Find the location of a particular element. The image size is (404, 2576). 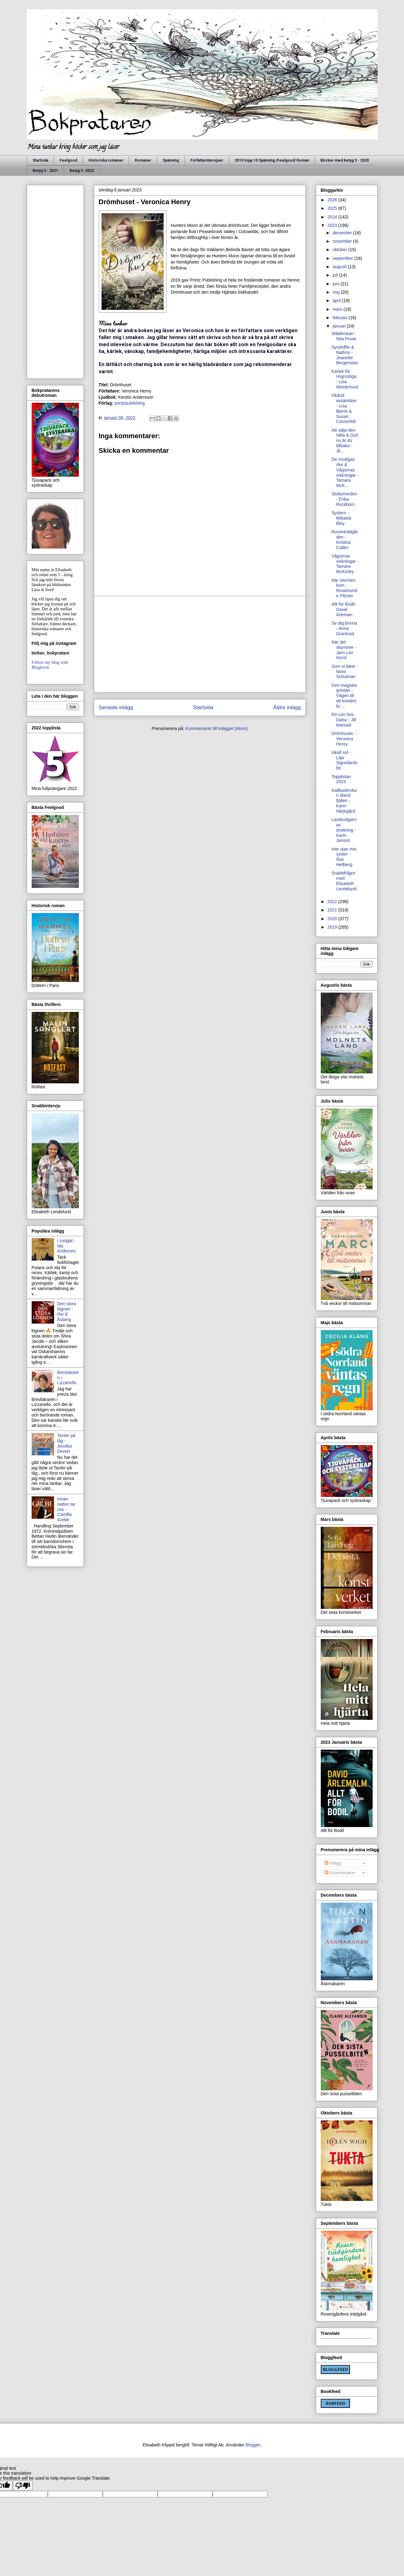

2020 is located at coordinates (332, 918).